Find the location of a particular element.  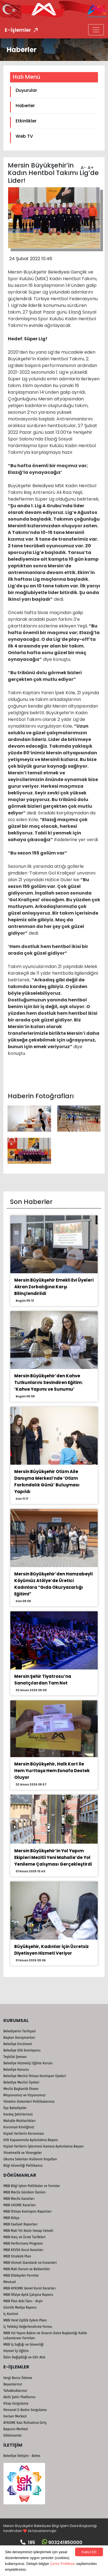

MBB İhtisas Komisyon Raporları is located at coordinates (27, 2211).